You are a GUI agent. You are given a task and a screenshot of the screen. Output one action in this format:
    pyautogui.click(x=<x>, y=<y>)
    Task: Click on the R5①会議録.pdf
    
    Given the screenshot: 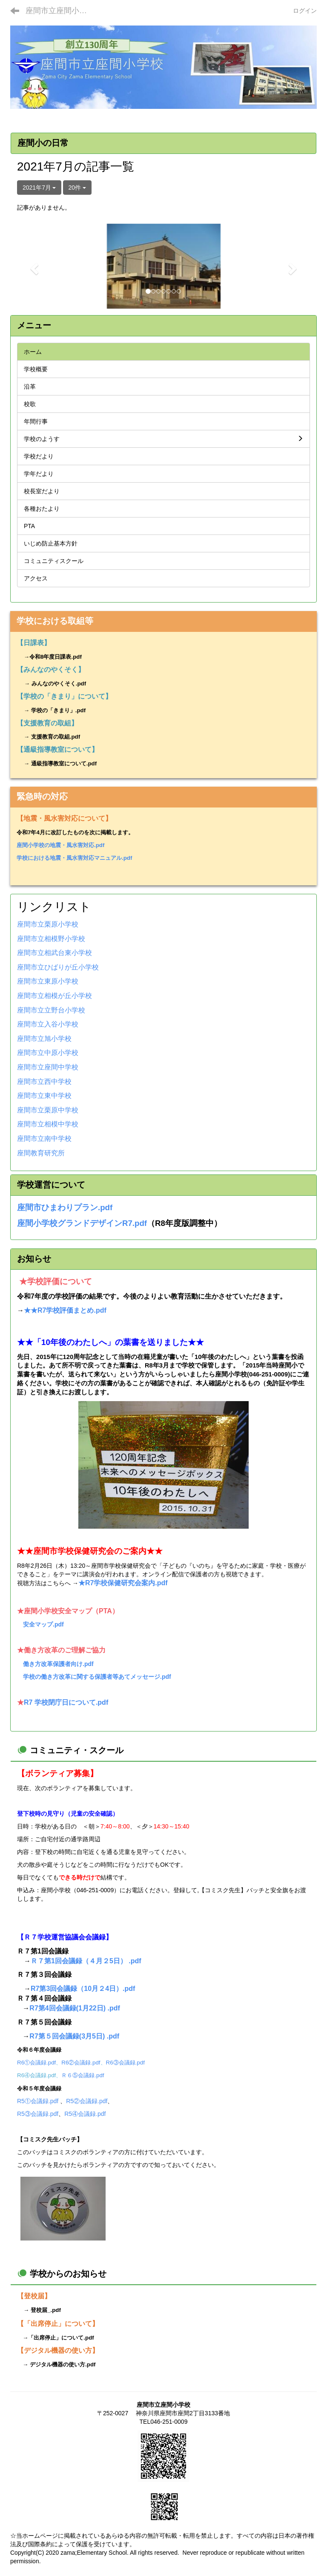 What is the action you would take?
    pyautogui.click(x=37, y=2101)
    